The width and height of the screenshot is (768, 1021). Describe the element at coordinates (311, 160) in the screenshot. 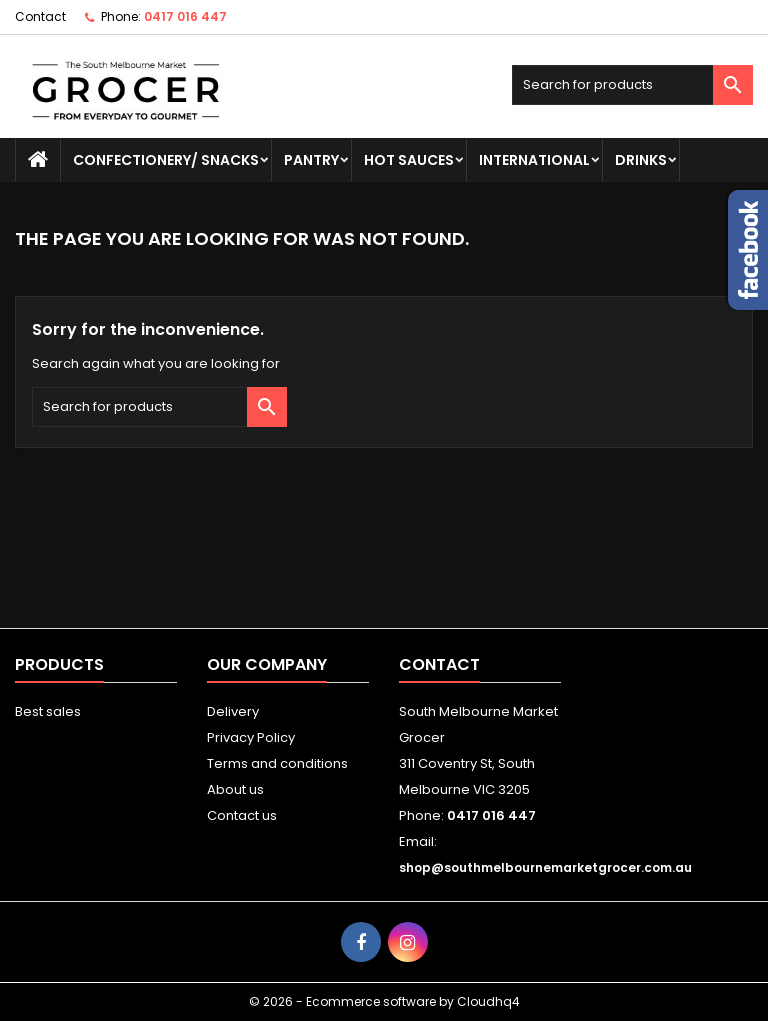

I see `PANTRY` at that location.